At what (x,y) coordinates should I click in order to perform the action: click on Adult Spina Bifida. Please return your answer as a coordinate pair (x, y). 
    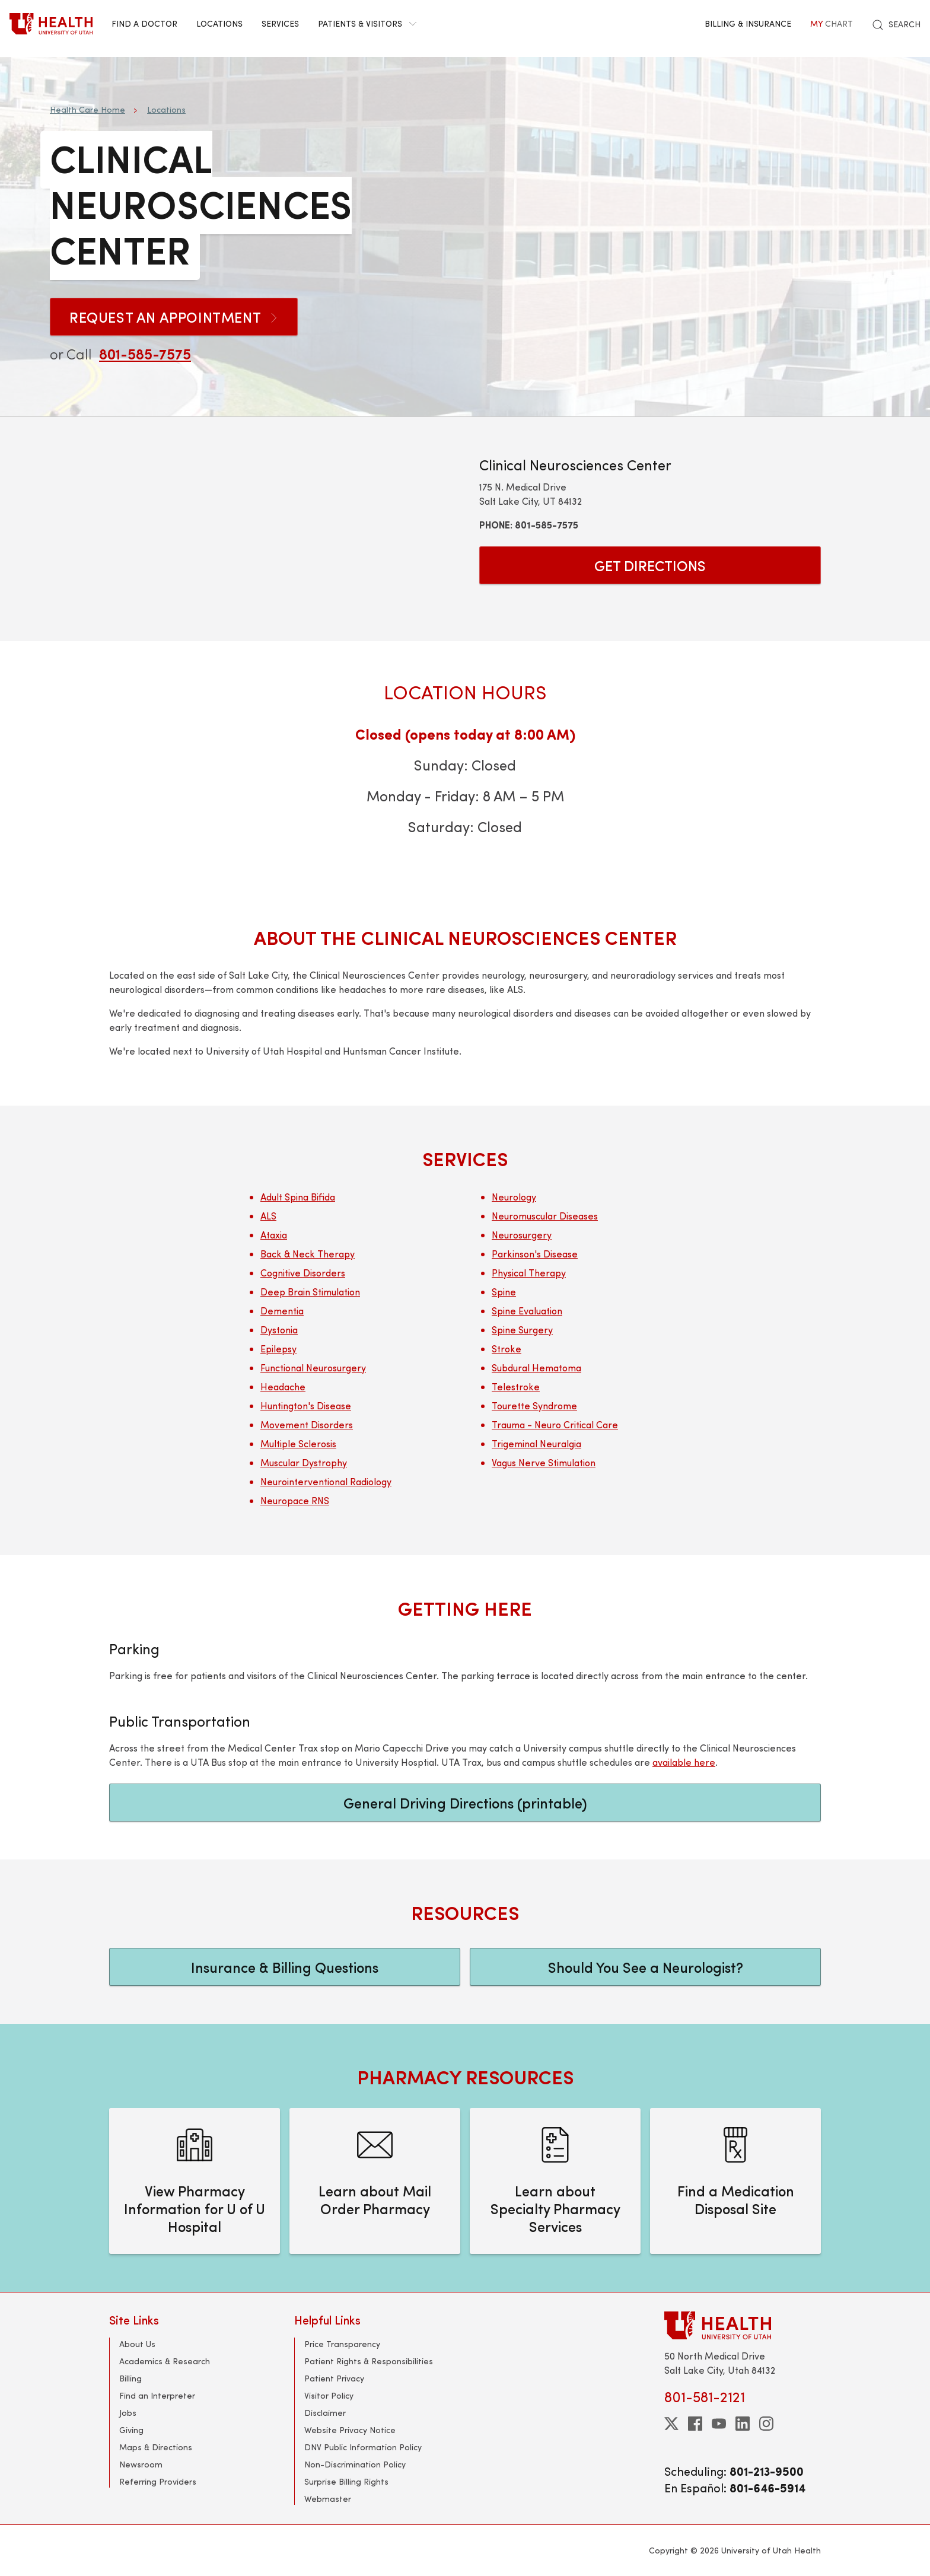
    Looking at the image, I should click on (297, 1196).